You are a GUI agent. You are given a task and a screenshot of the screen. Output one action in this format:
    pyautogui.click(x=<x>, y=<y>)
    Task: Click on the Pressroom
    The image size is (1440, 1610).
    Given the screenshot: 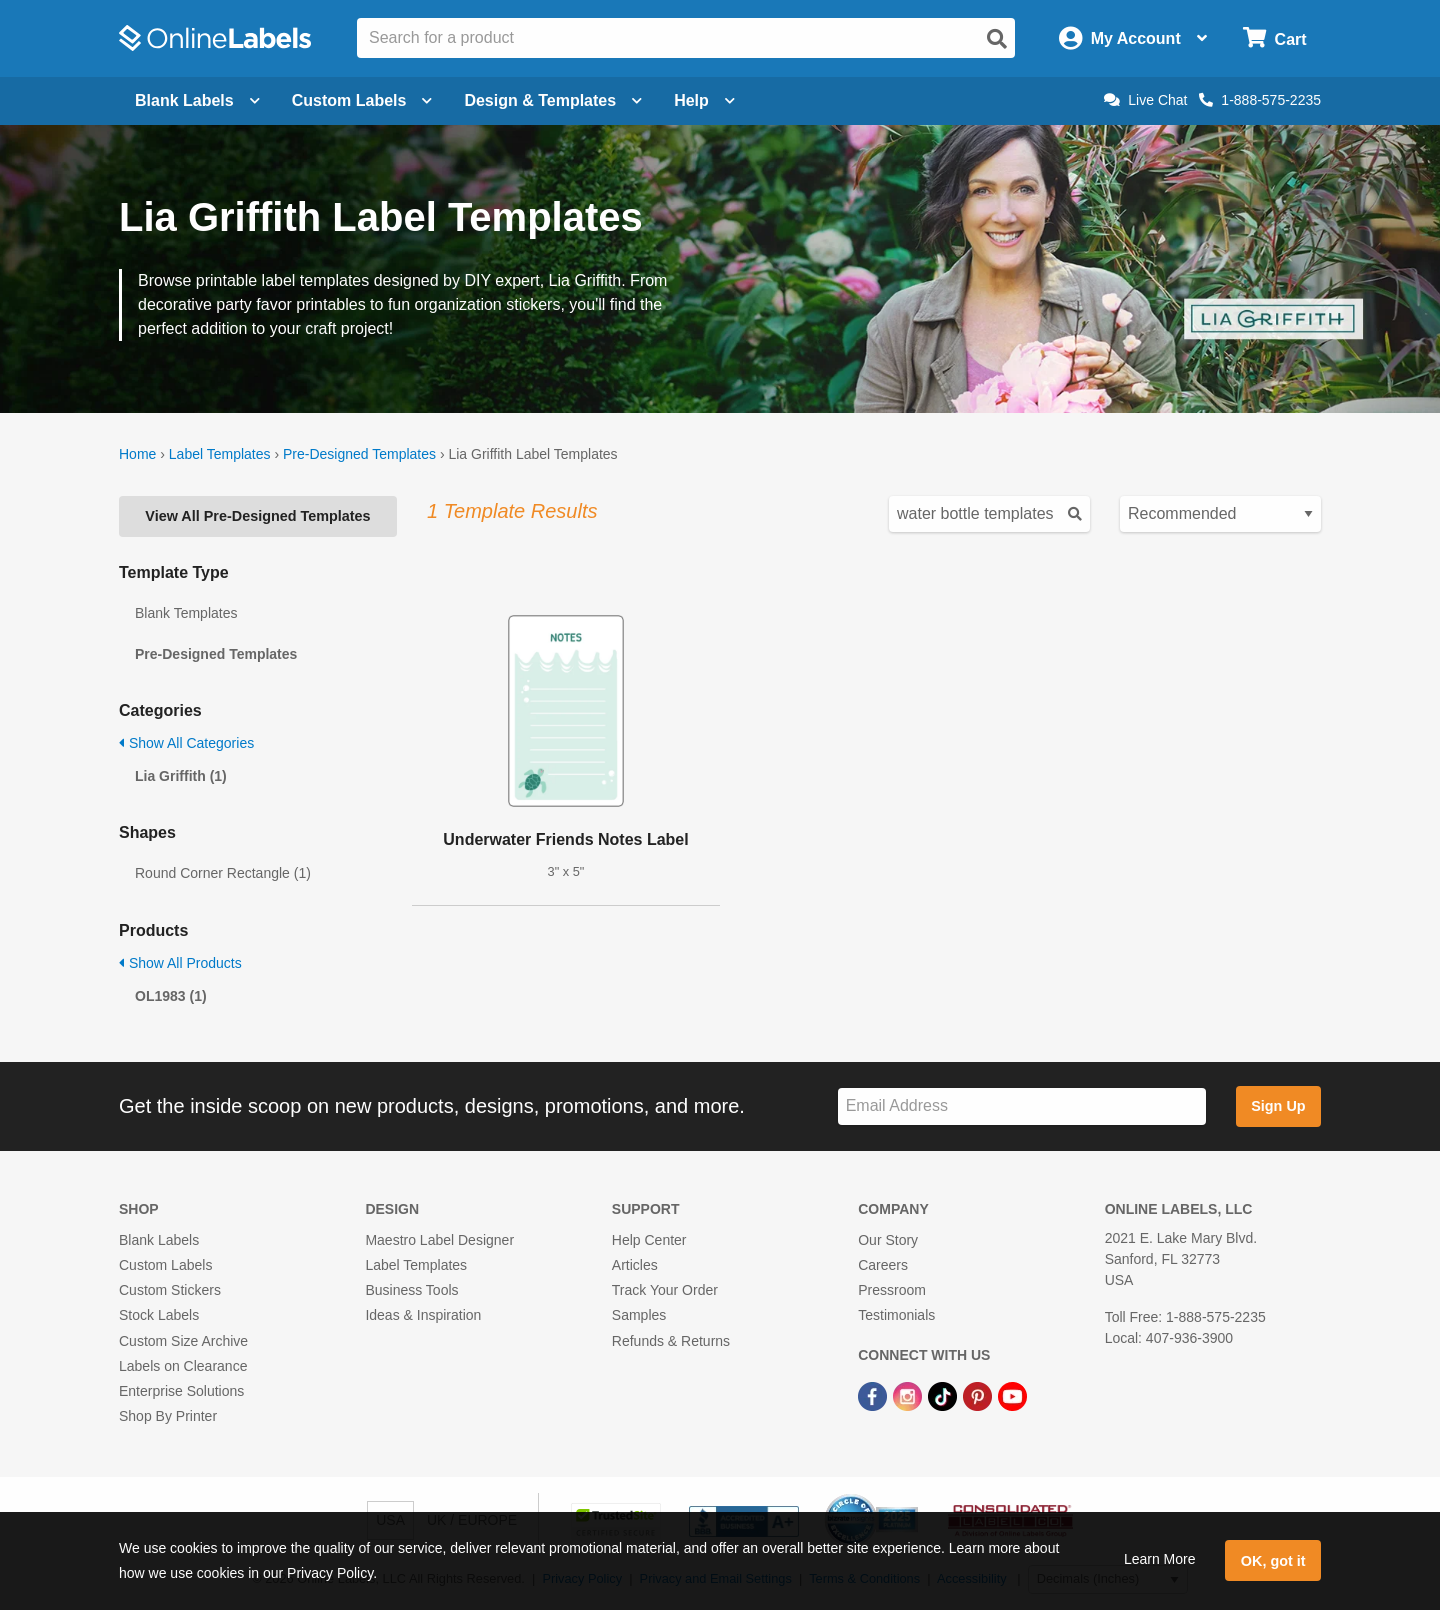 What is the action you would take?
    pyautogui.click(x=892, y=1290)
    